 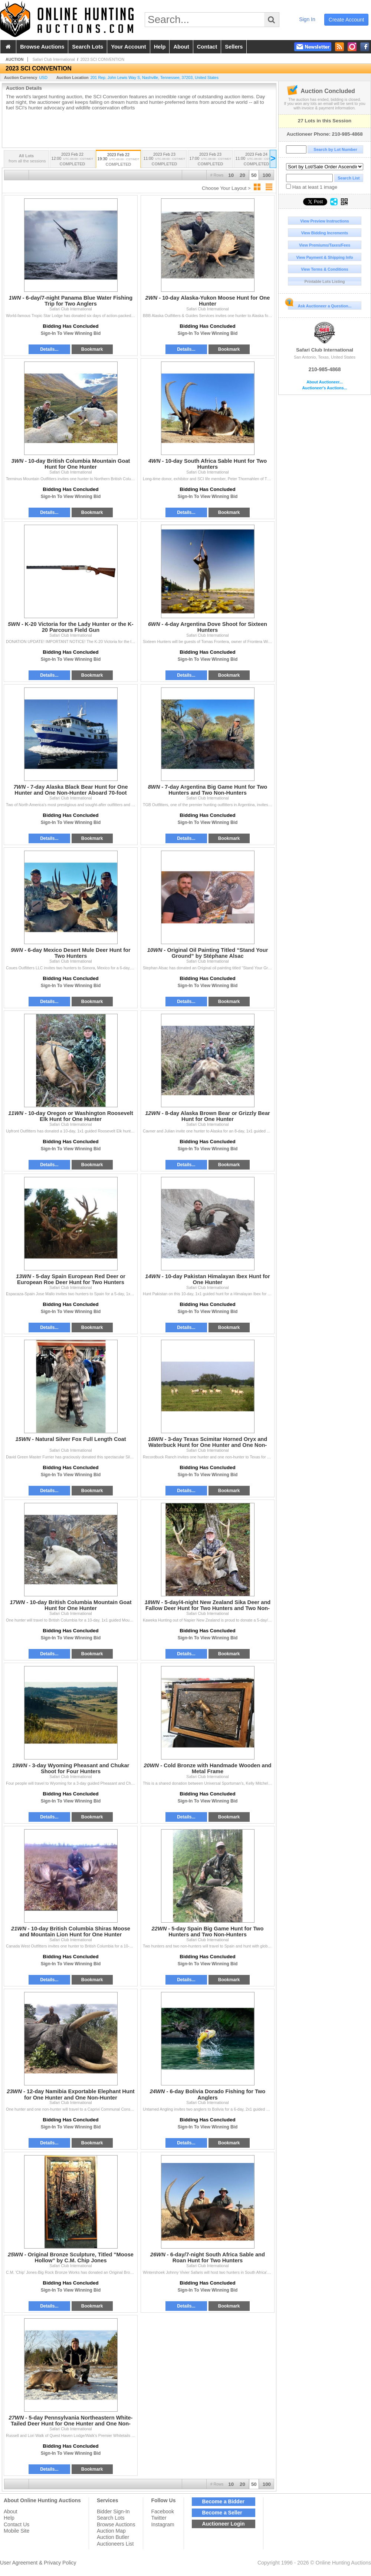 What do you see at coordinates (128, 47) in the screenshot?
I see `your account` at bounding box center [128, 47].